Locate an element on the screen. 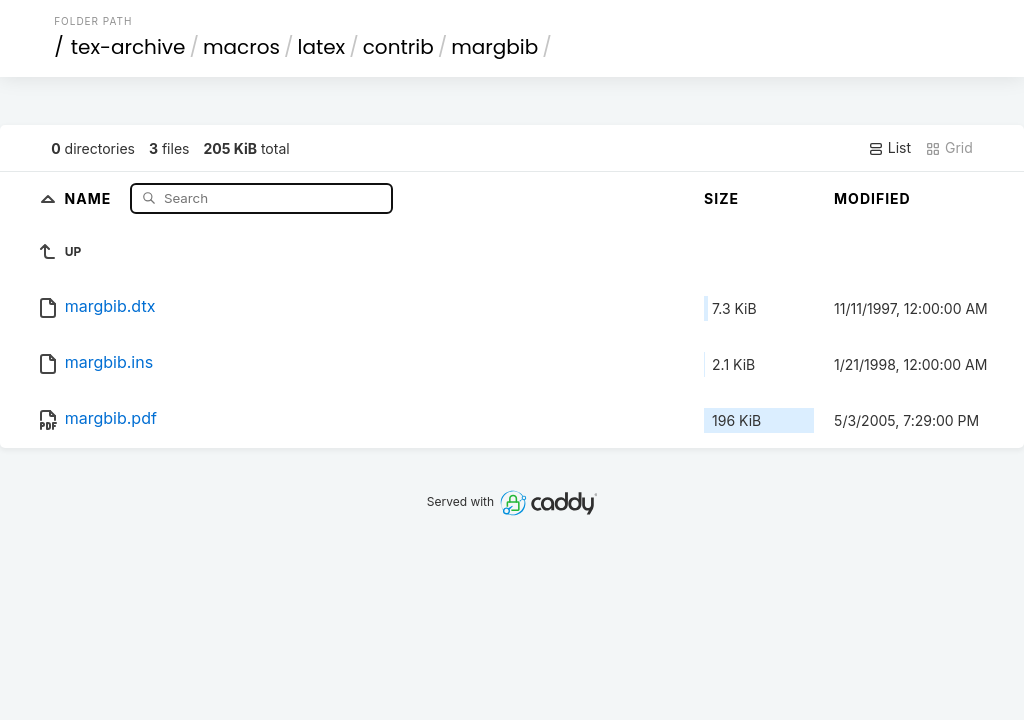 The image size is (1024, 720). latex is located at coordinates (322, 47).